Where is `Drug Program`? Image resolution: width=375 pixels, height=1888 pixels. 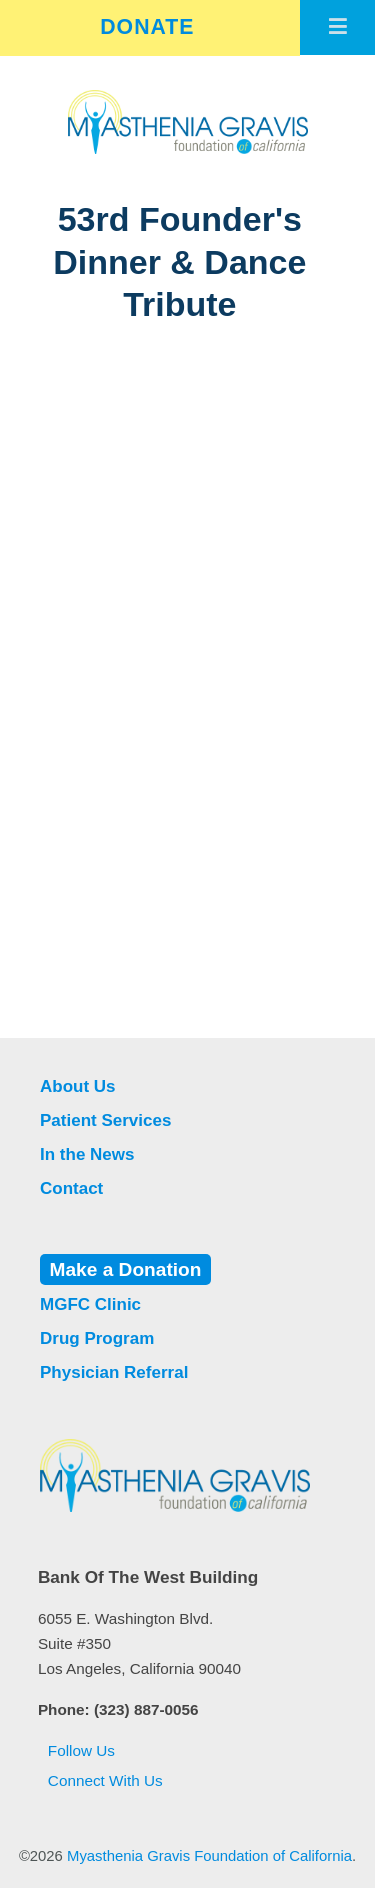 Drug Program is located at coordinates (97, 1338).